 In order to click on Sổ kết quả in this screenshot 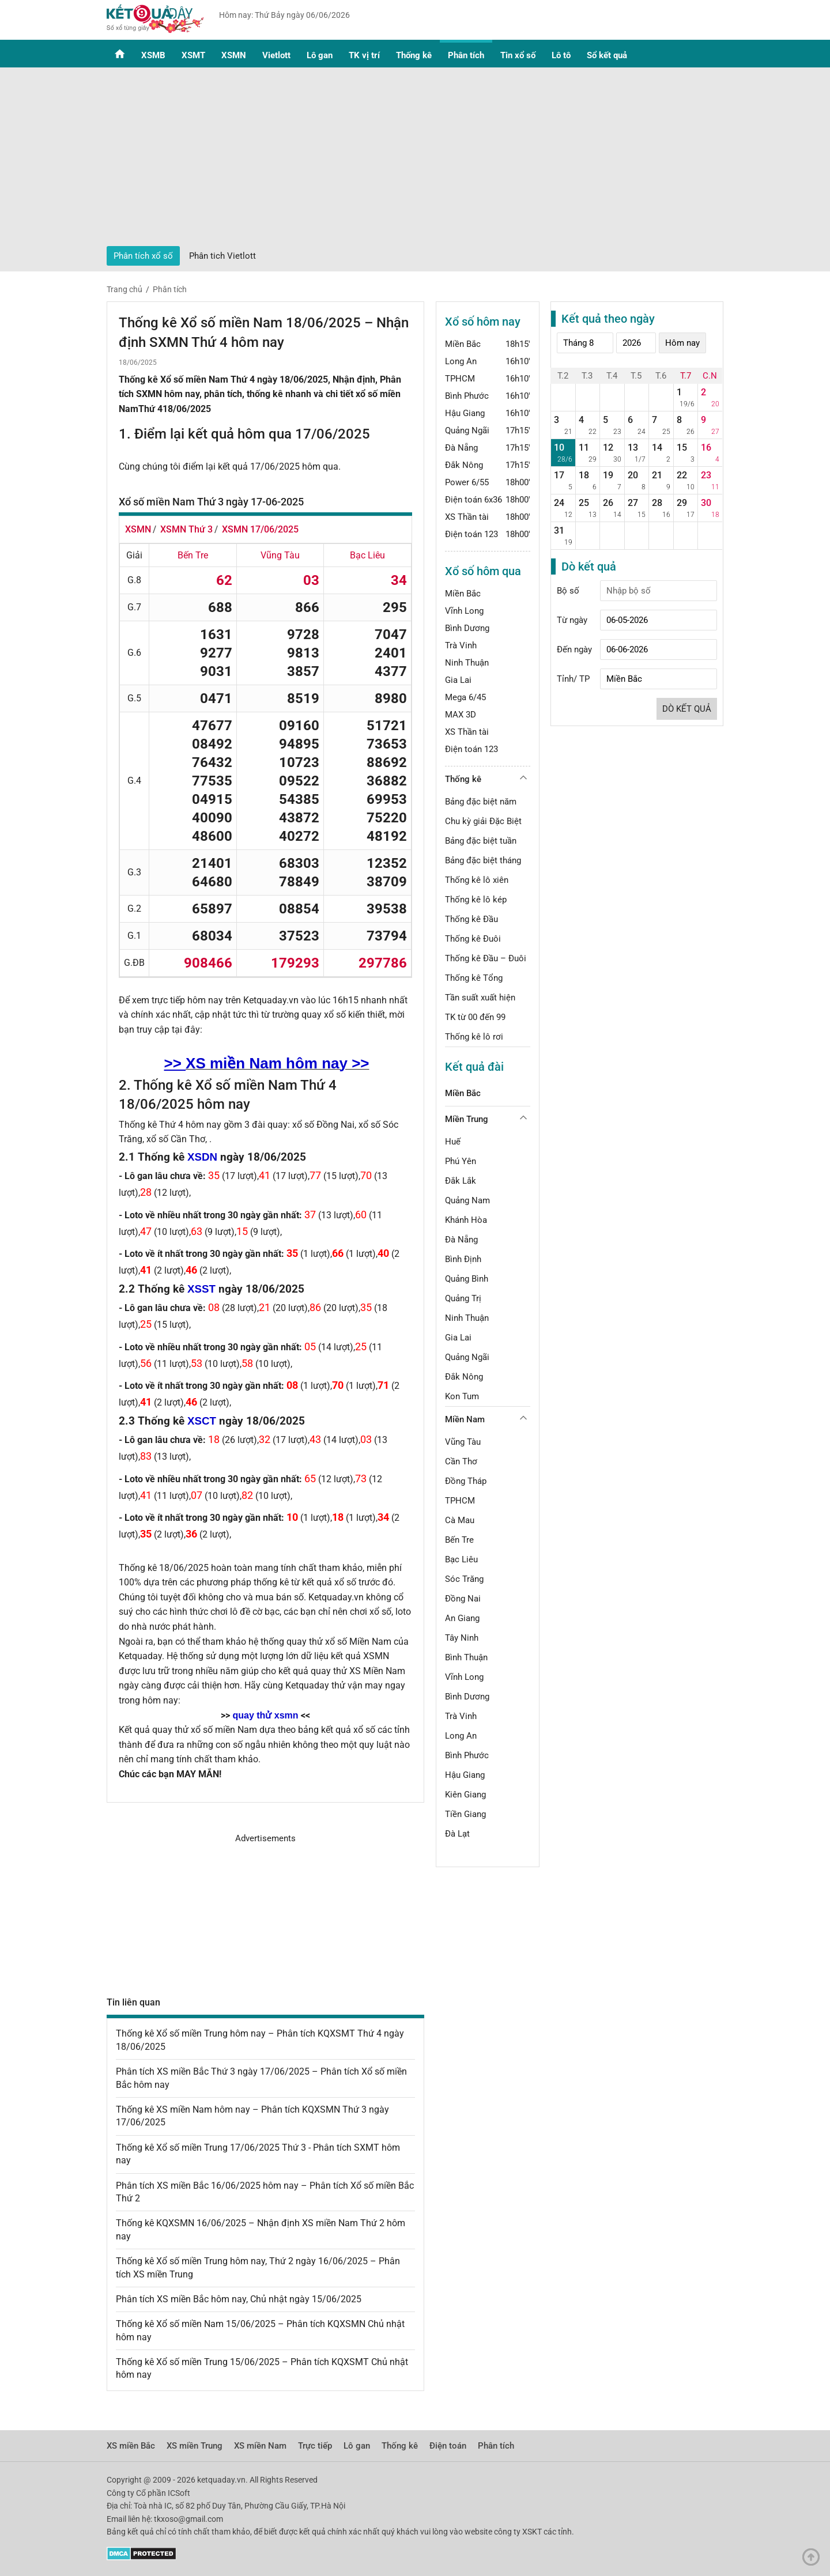, I will do `click(607, 55)`.